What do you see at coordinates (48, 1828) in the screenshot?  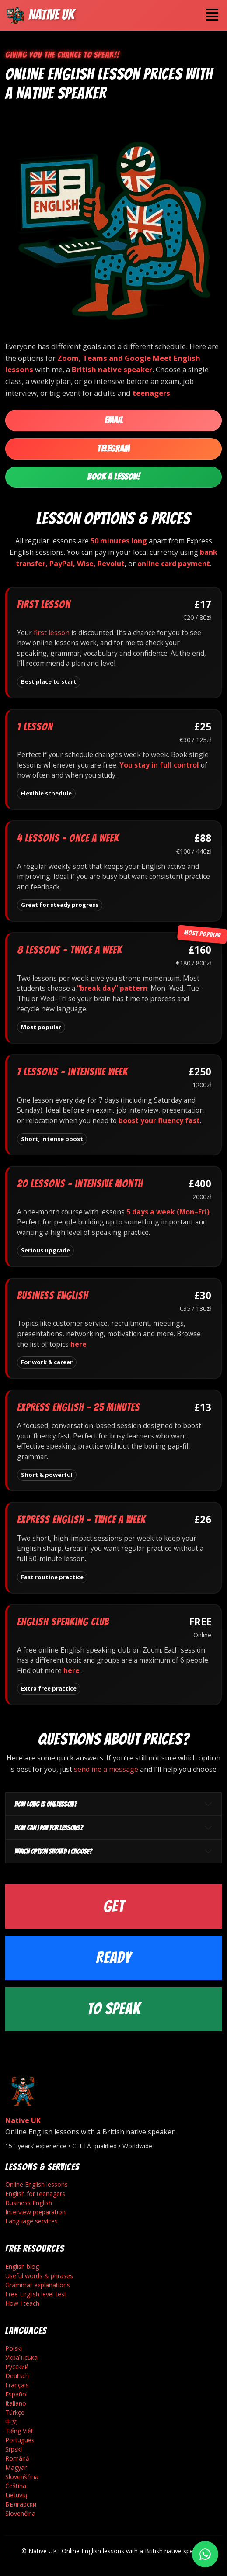 I see `How can I pay for lessons?` at bounding box center [48, 1828].